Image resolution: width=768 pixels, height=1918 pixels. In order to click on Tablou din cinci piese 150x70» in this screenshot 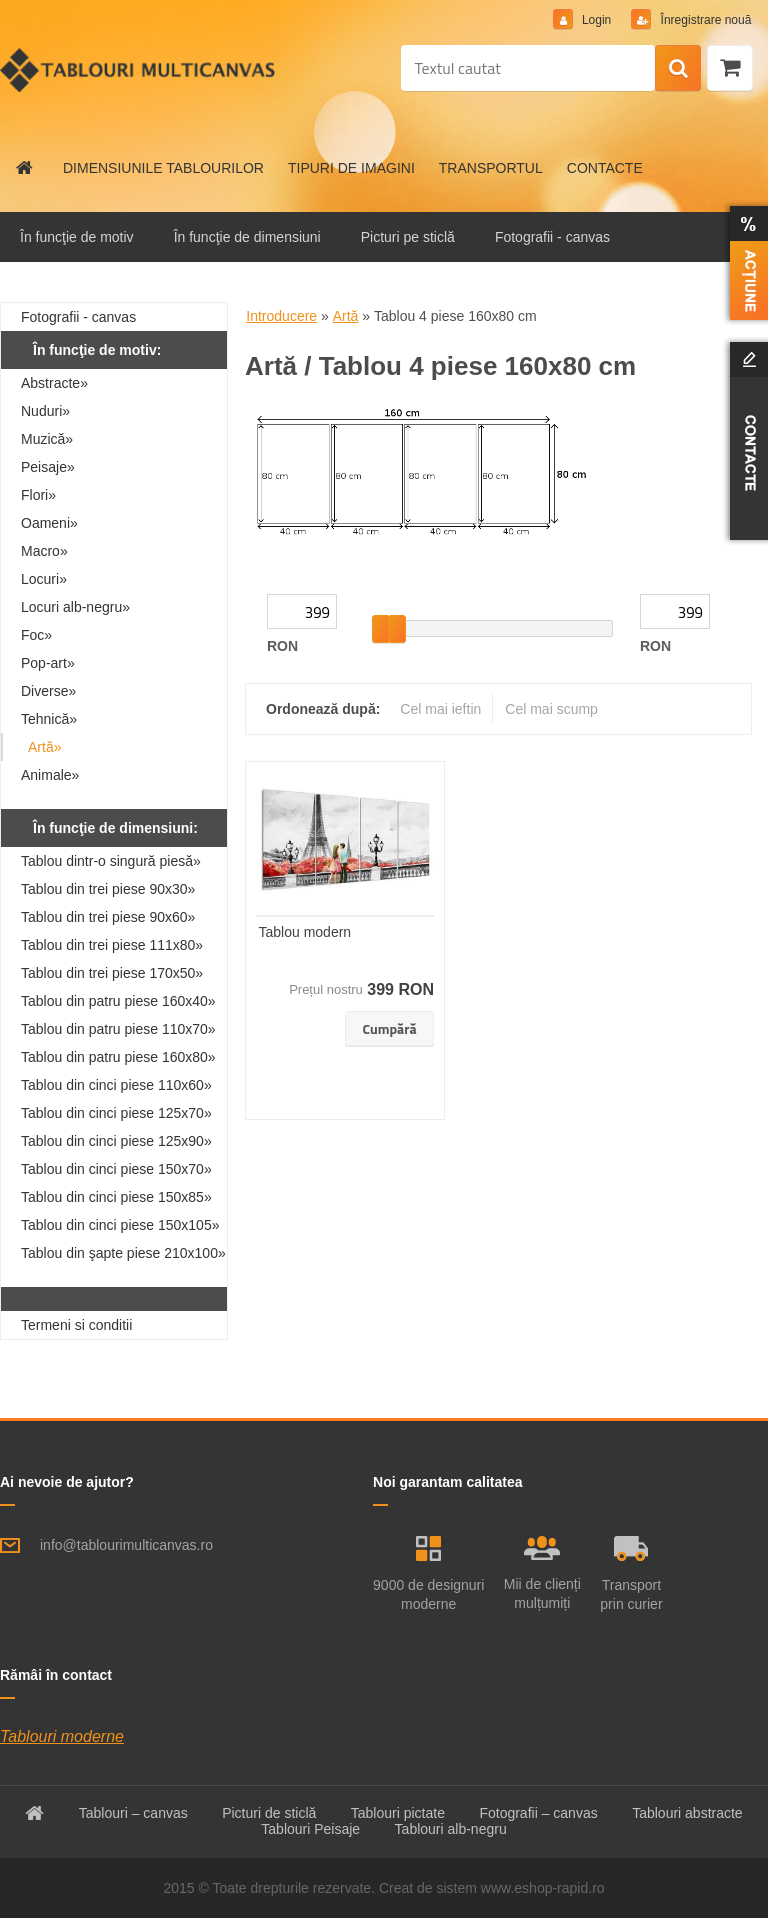, I will do `click(116, 1169)`.